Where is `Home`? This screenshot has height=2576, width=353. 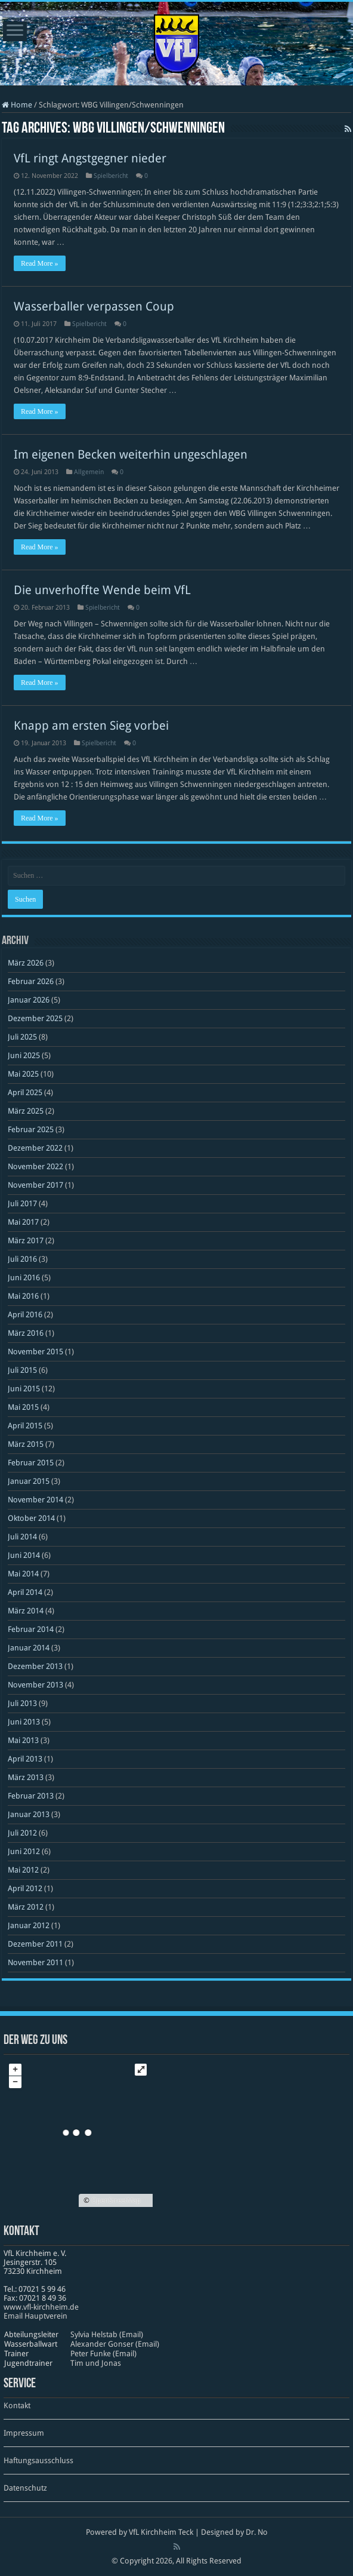 Home is located at coordinates (17, 104).